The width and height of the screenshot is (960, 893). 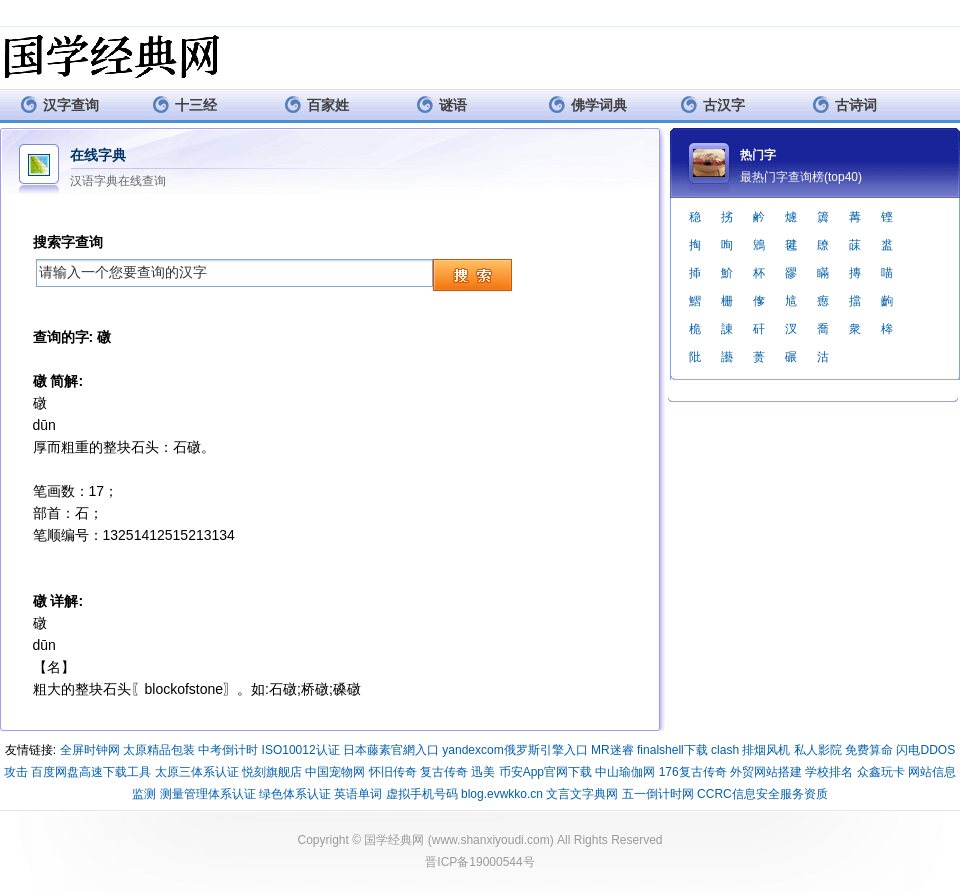 I want to click on 怀旧传奇, so click(x=393, y=772).